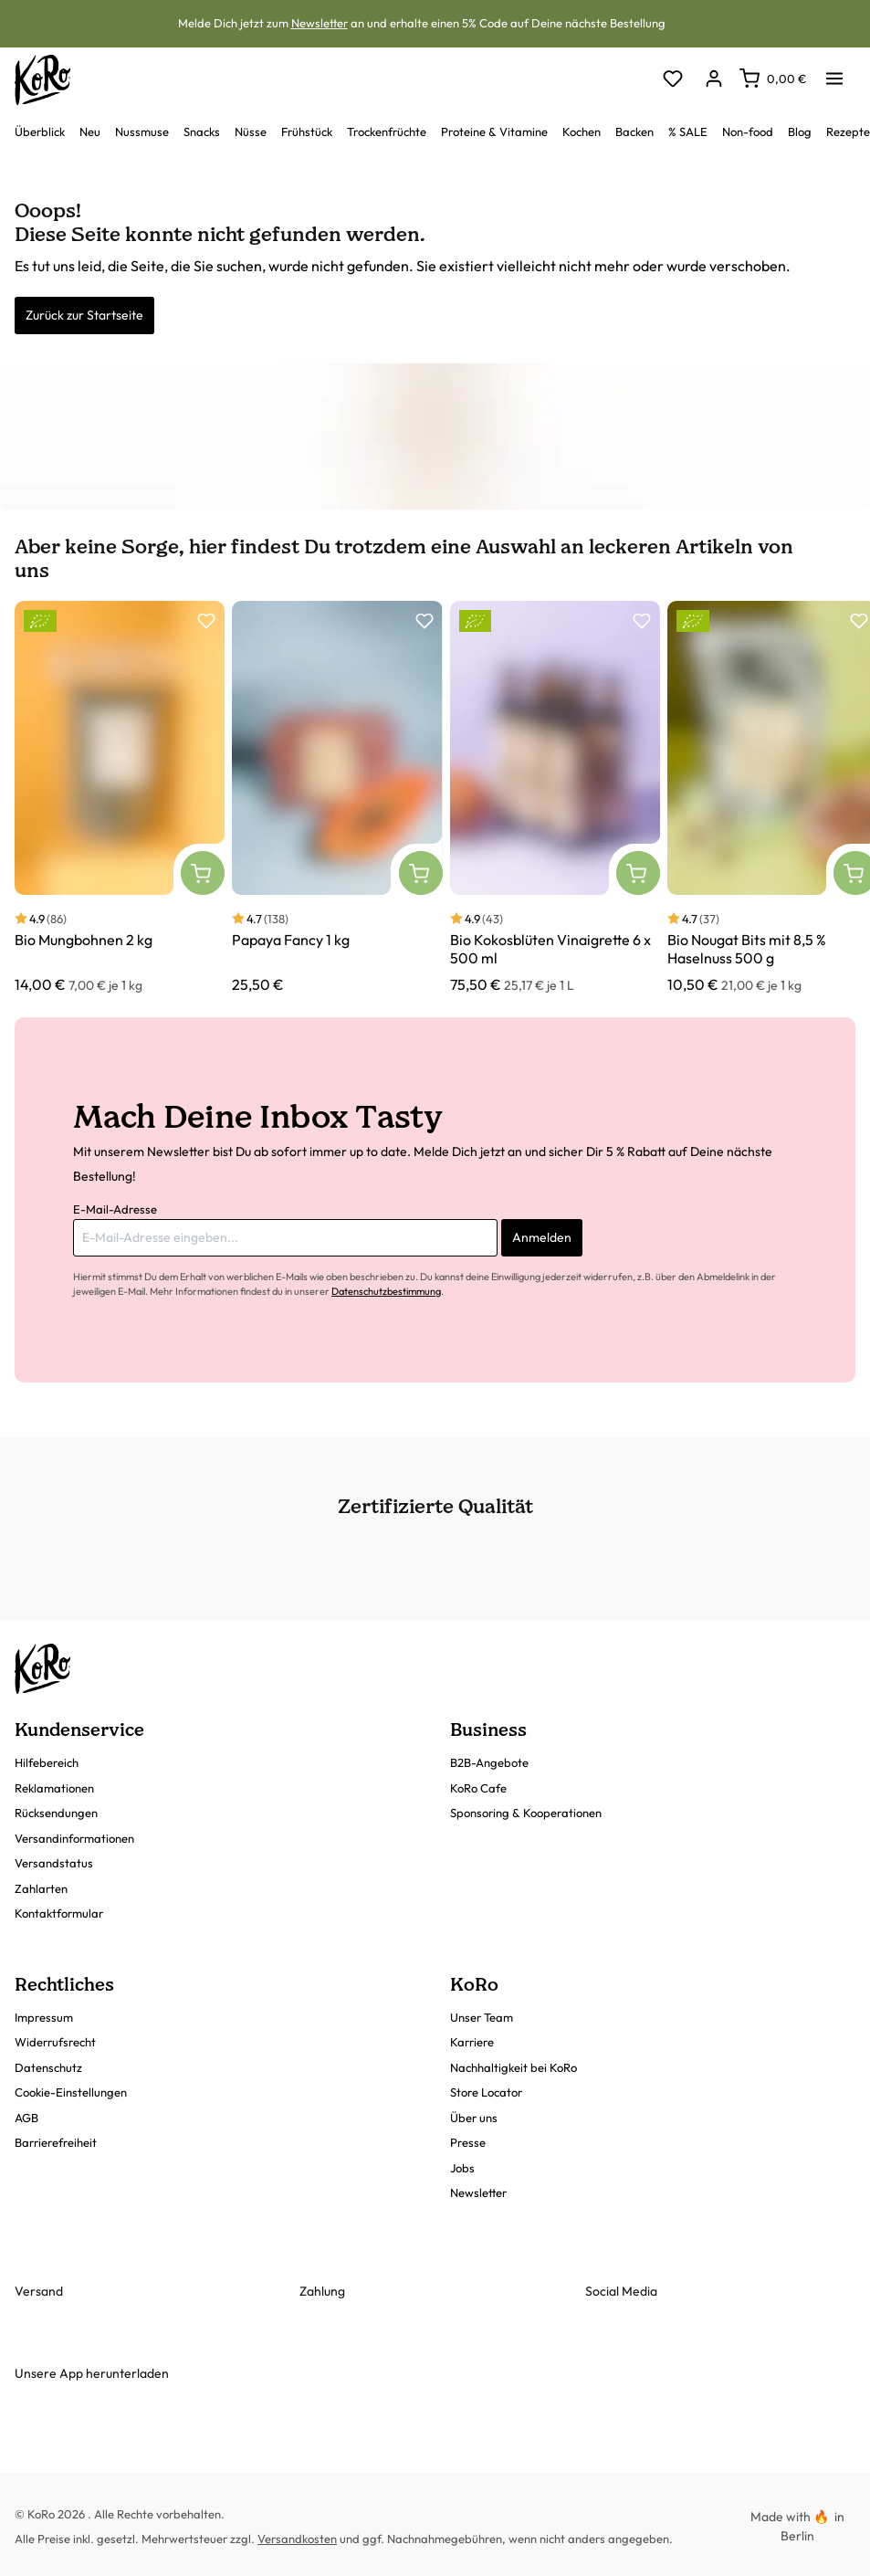 Image resolution: width=870 pixels, height=2576 pixels. What do you see at coordinates (386, 1291) in the screenshot?
I see `Datenschutzbestimmung` at bounding box center [386, 1291].